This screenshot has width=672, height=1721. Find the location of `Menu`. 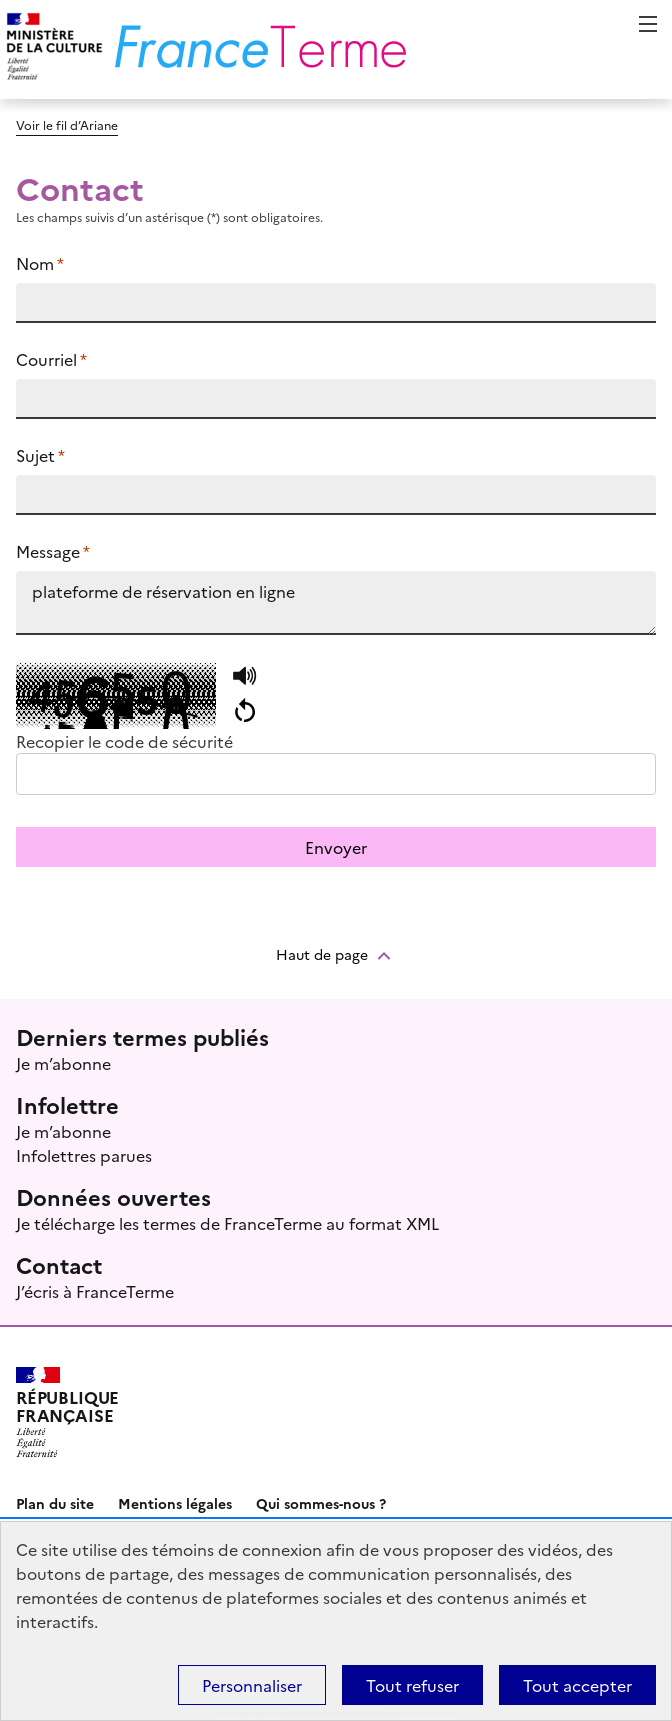

Menu is located at coordinates (648, 24).